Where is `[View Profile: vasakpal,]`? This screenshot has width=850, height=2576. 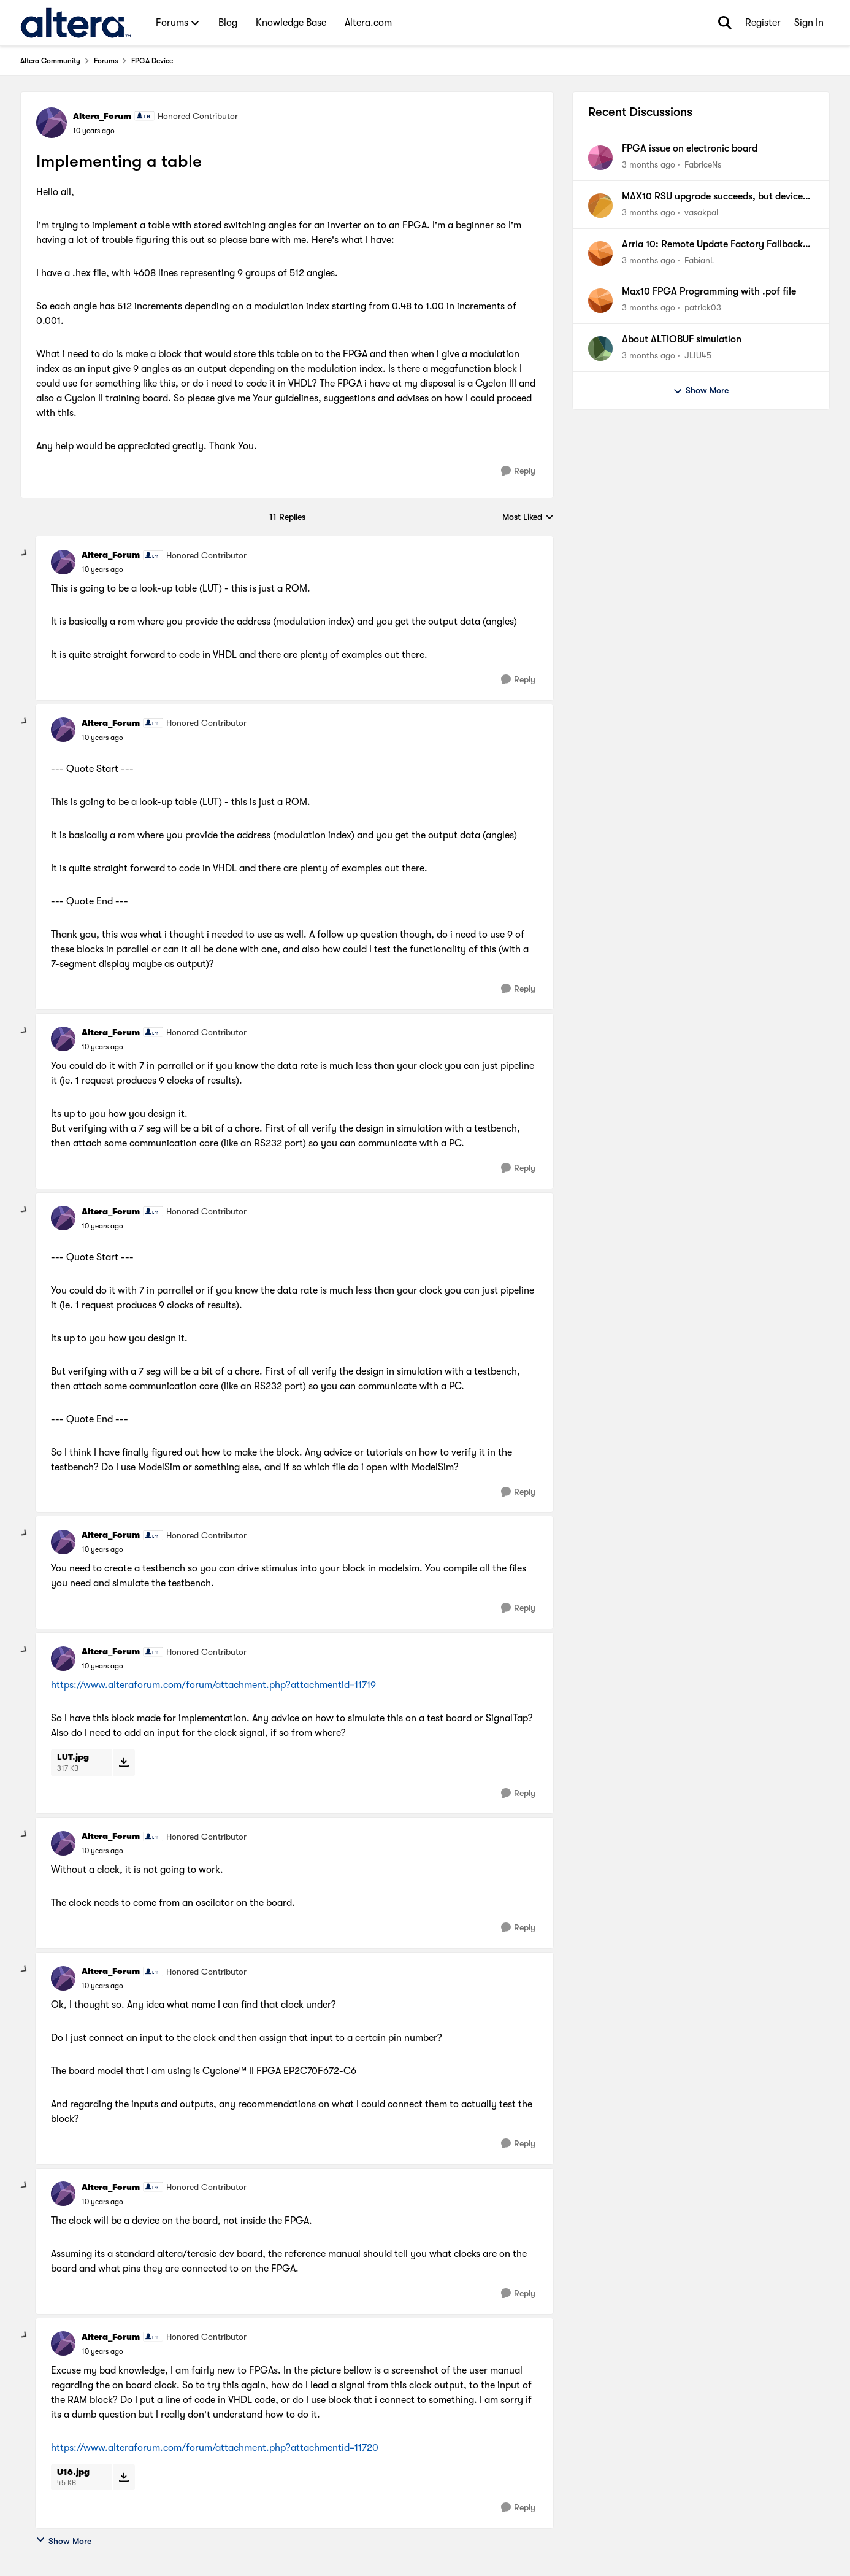 [View Profile: vasakpal,] is located at coordinates (600, 205).